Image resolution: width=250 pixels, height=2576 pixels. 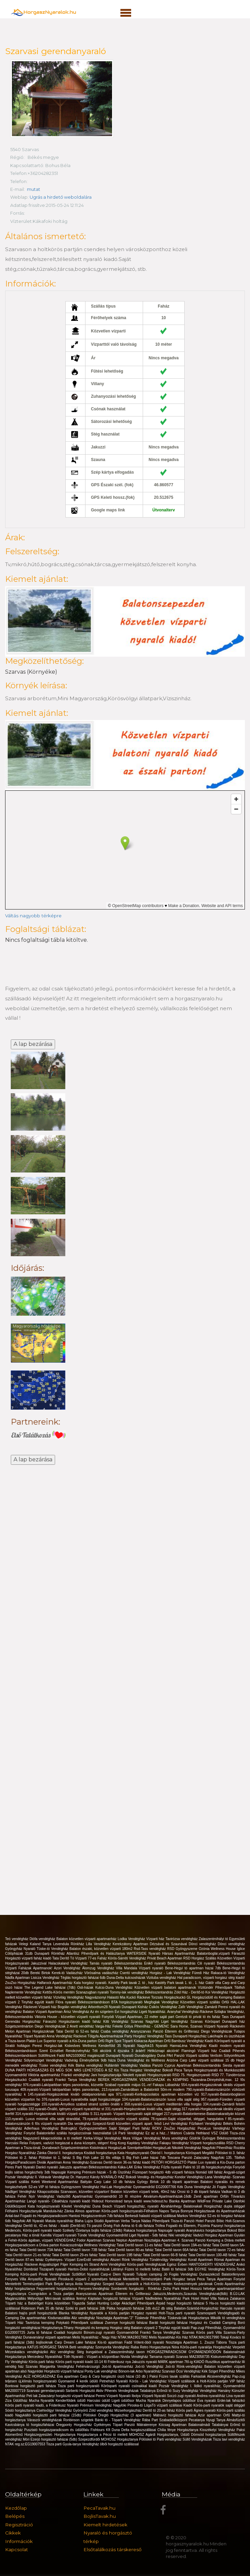 I want to click on Tatai Derítő tavon 29-es faház, so click(x=75, y=2255).